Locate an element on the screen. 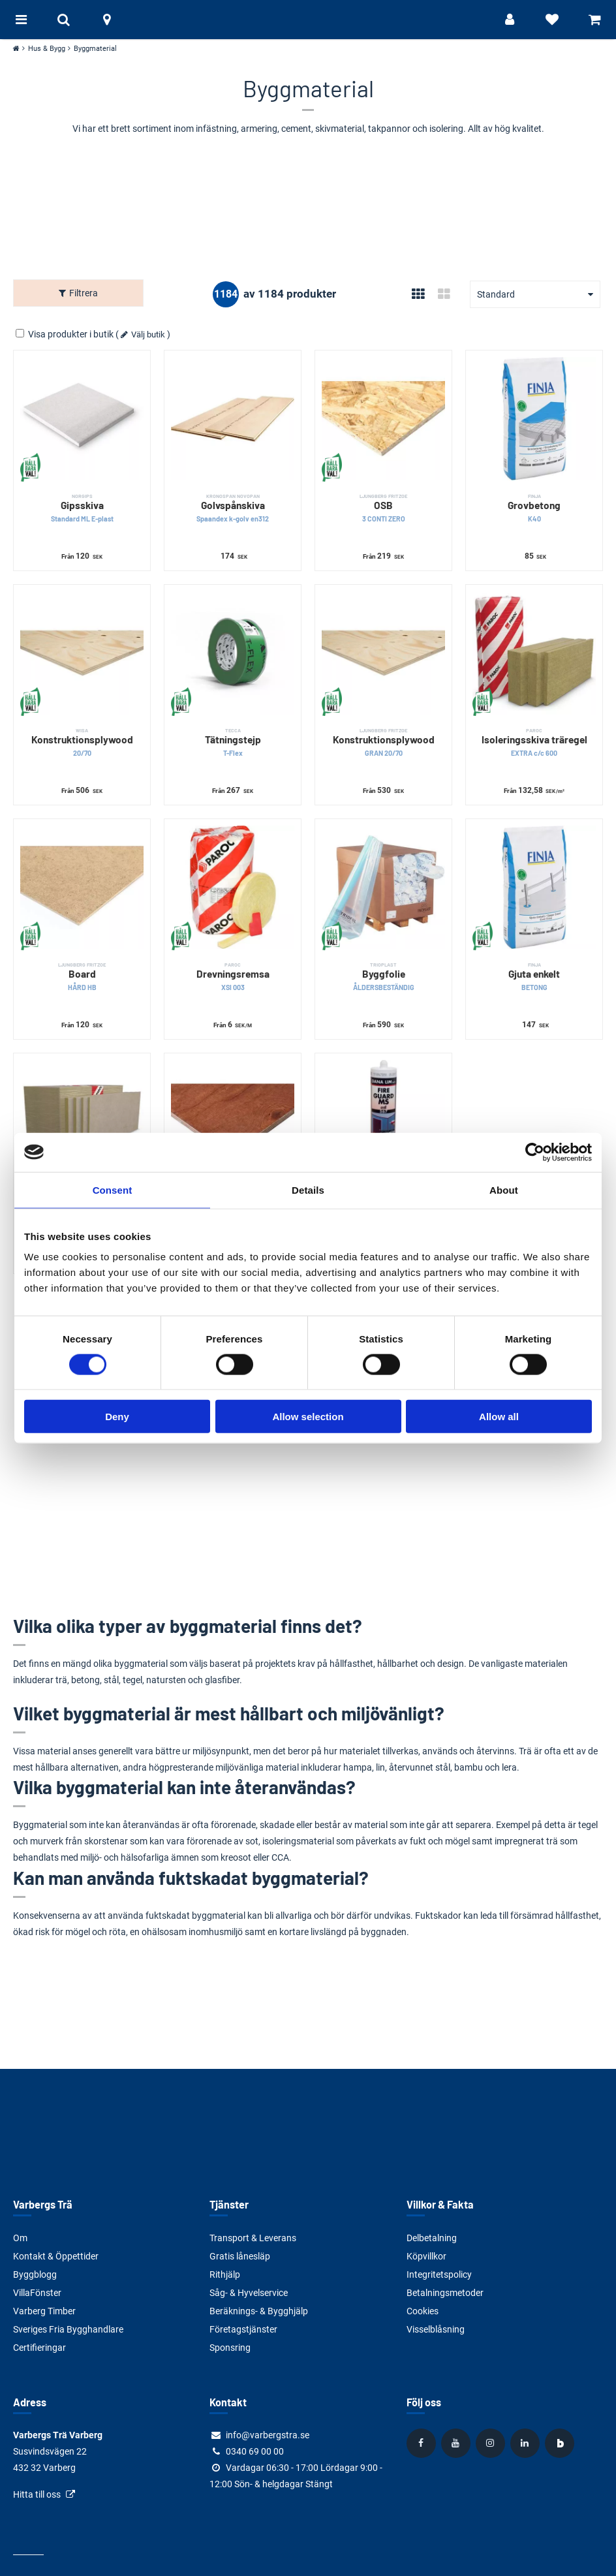 This screenshot has width=616, height=2576. 0340 69 00 00 is located at coordinates (255, 2449).